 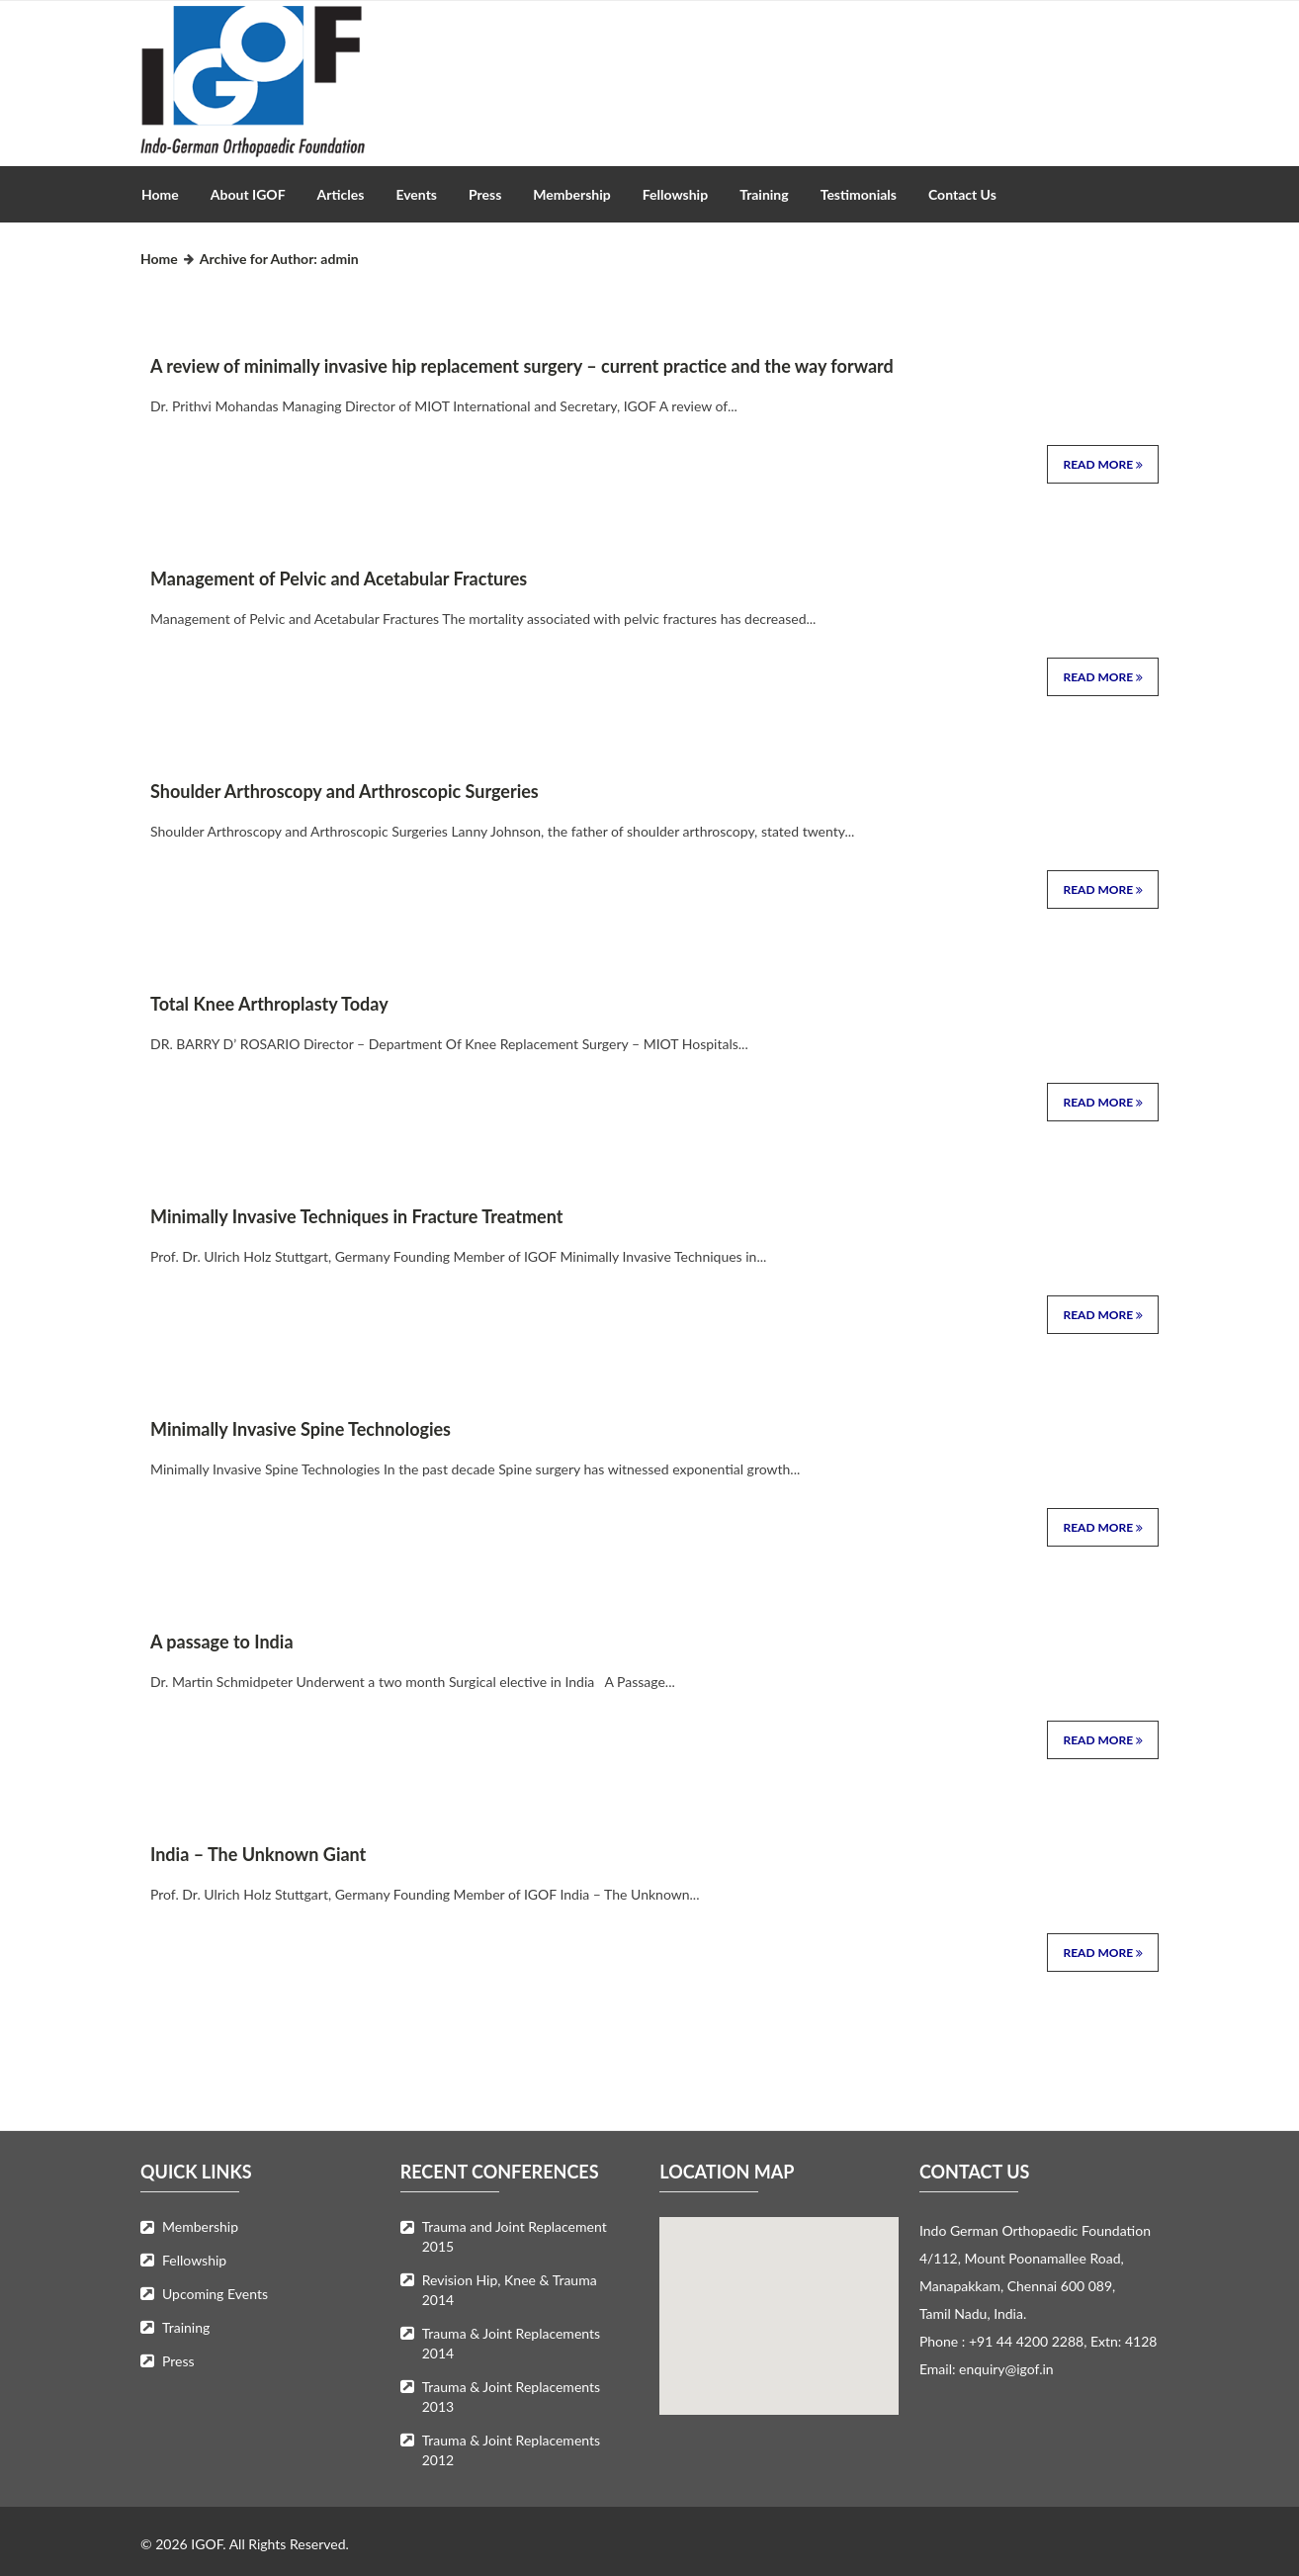 What do you see at coordinates (338, 578) in the screenshot?
I see `Management of Pelvic and Acetabular Fractures` at bounding box center [338, 578].